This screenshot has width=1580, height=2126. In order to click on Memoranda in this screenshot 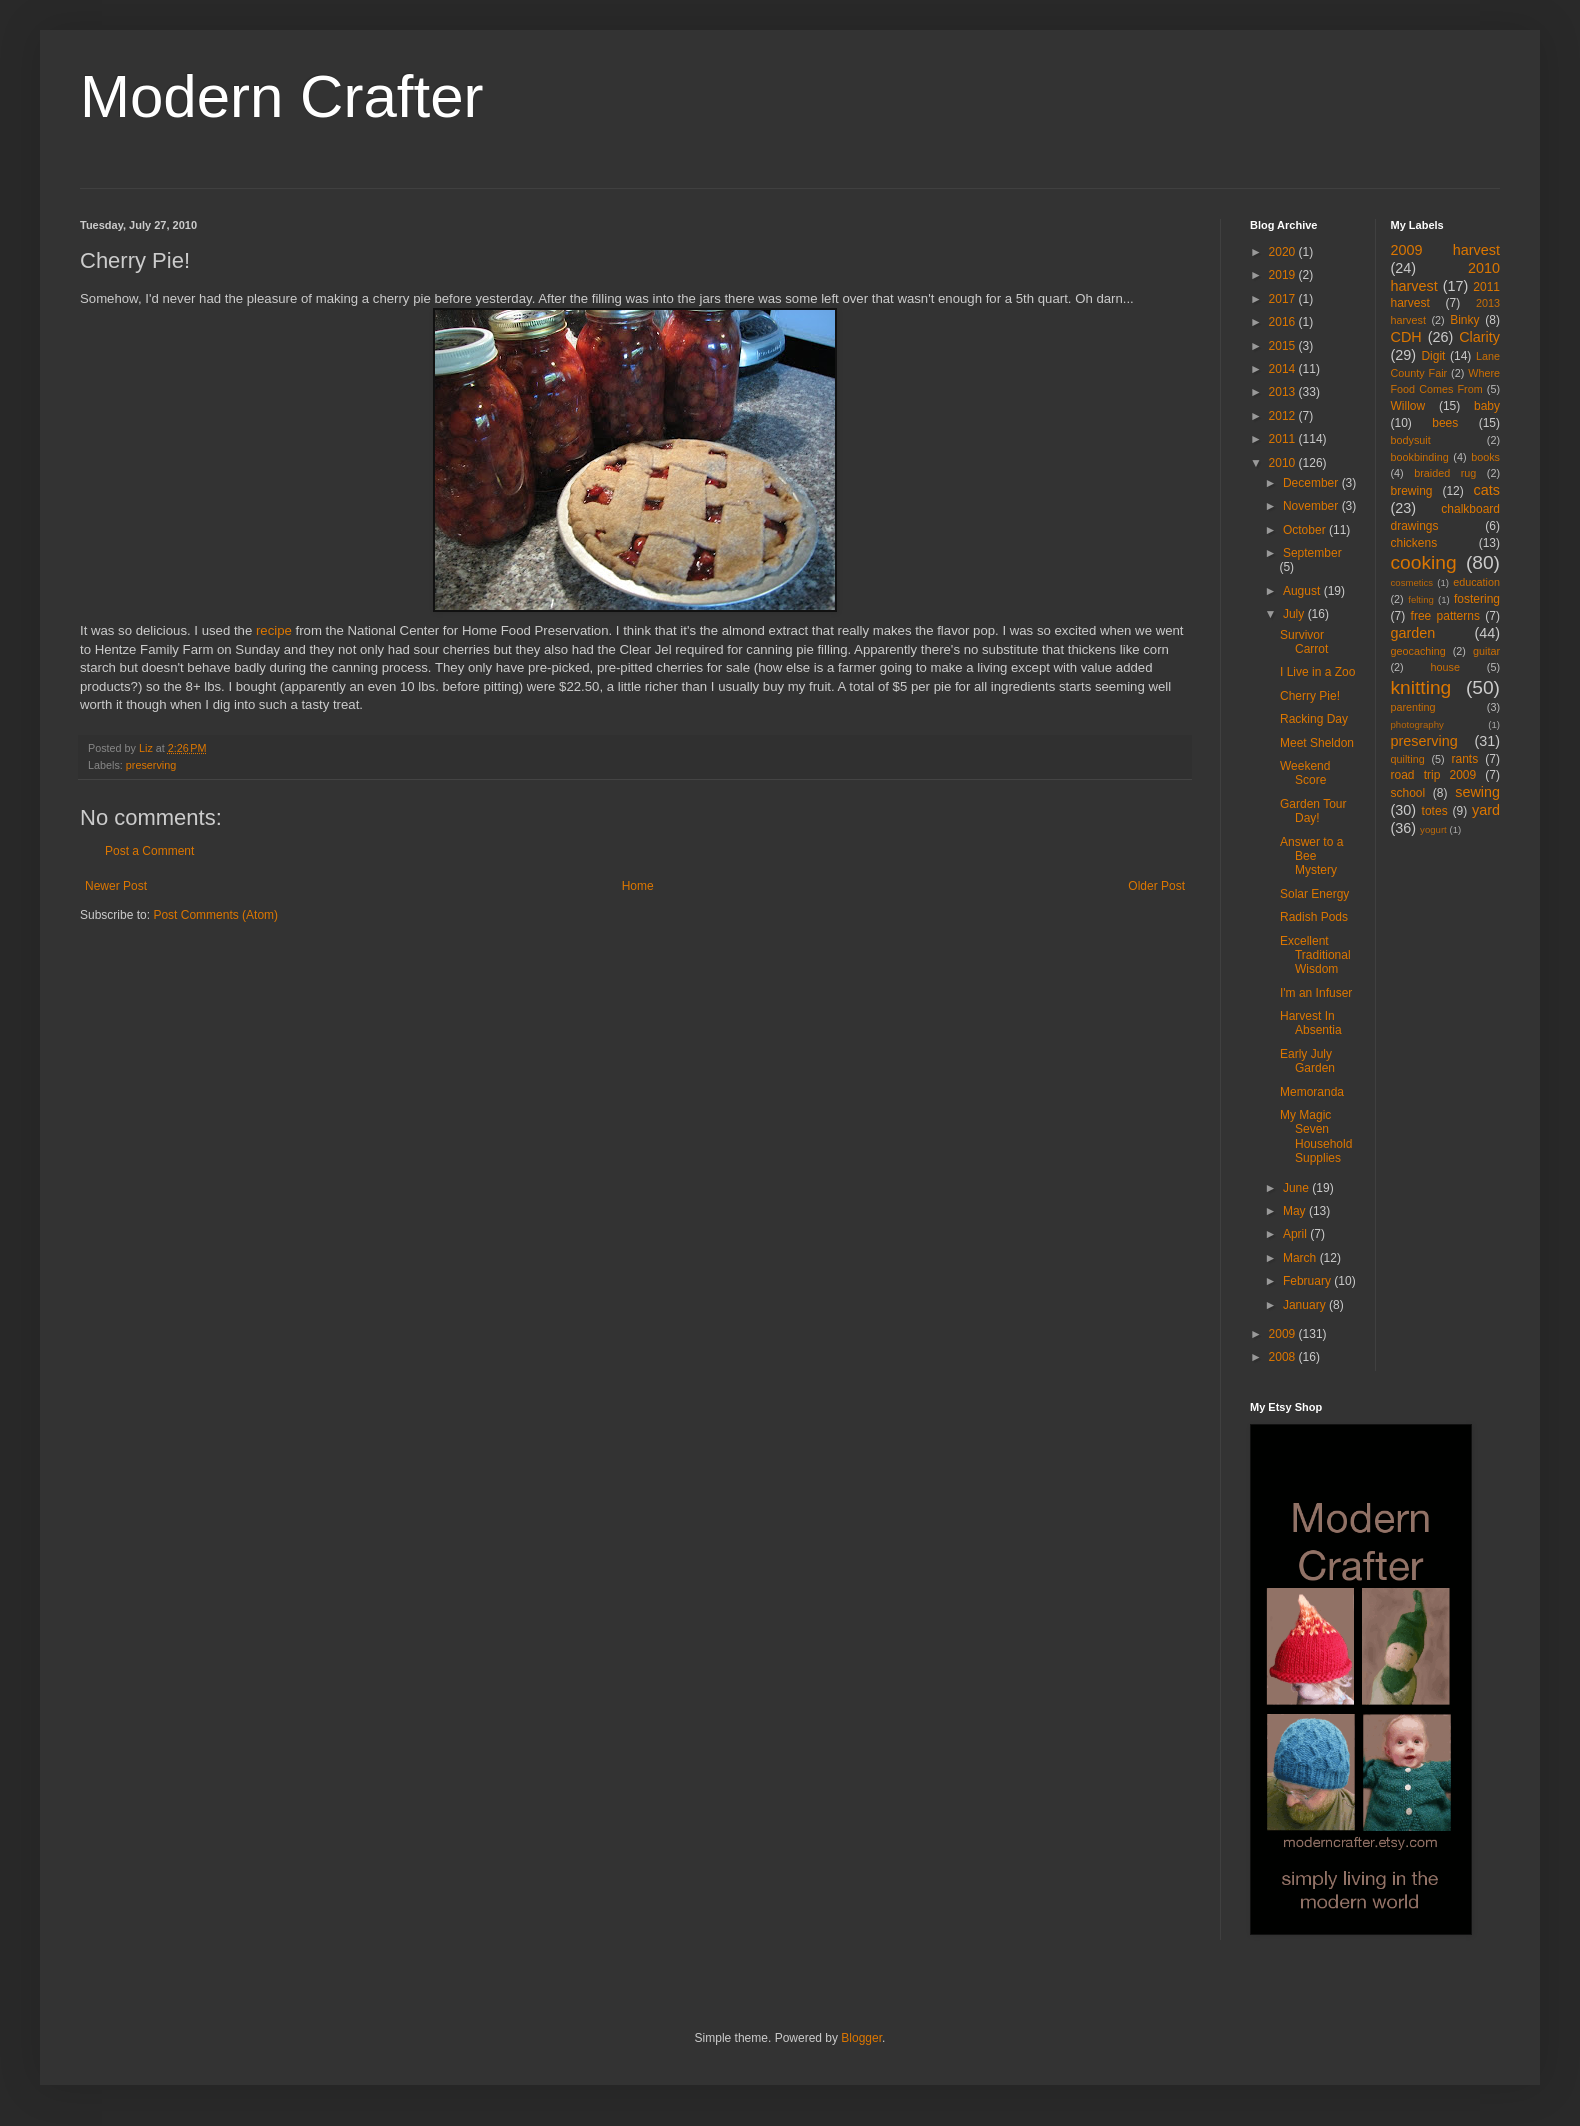, I will do `click(1312, 1092)`.